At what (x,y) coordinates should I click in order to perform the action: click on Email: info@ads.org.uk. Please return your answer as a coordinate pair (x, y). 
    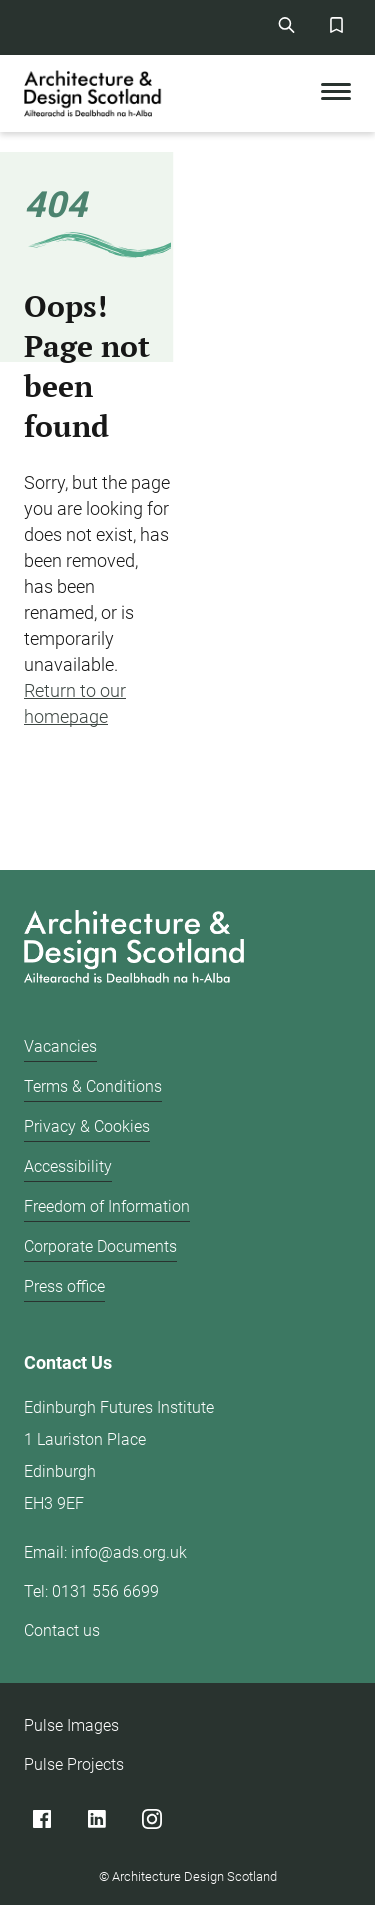
    Looking at the image, I should click on (105, 1552).